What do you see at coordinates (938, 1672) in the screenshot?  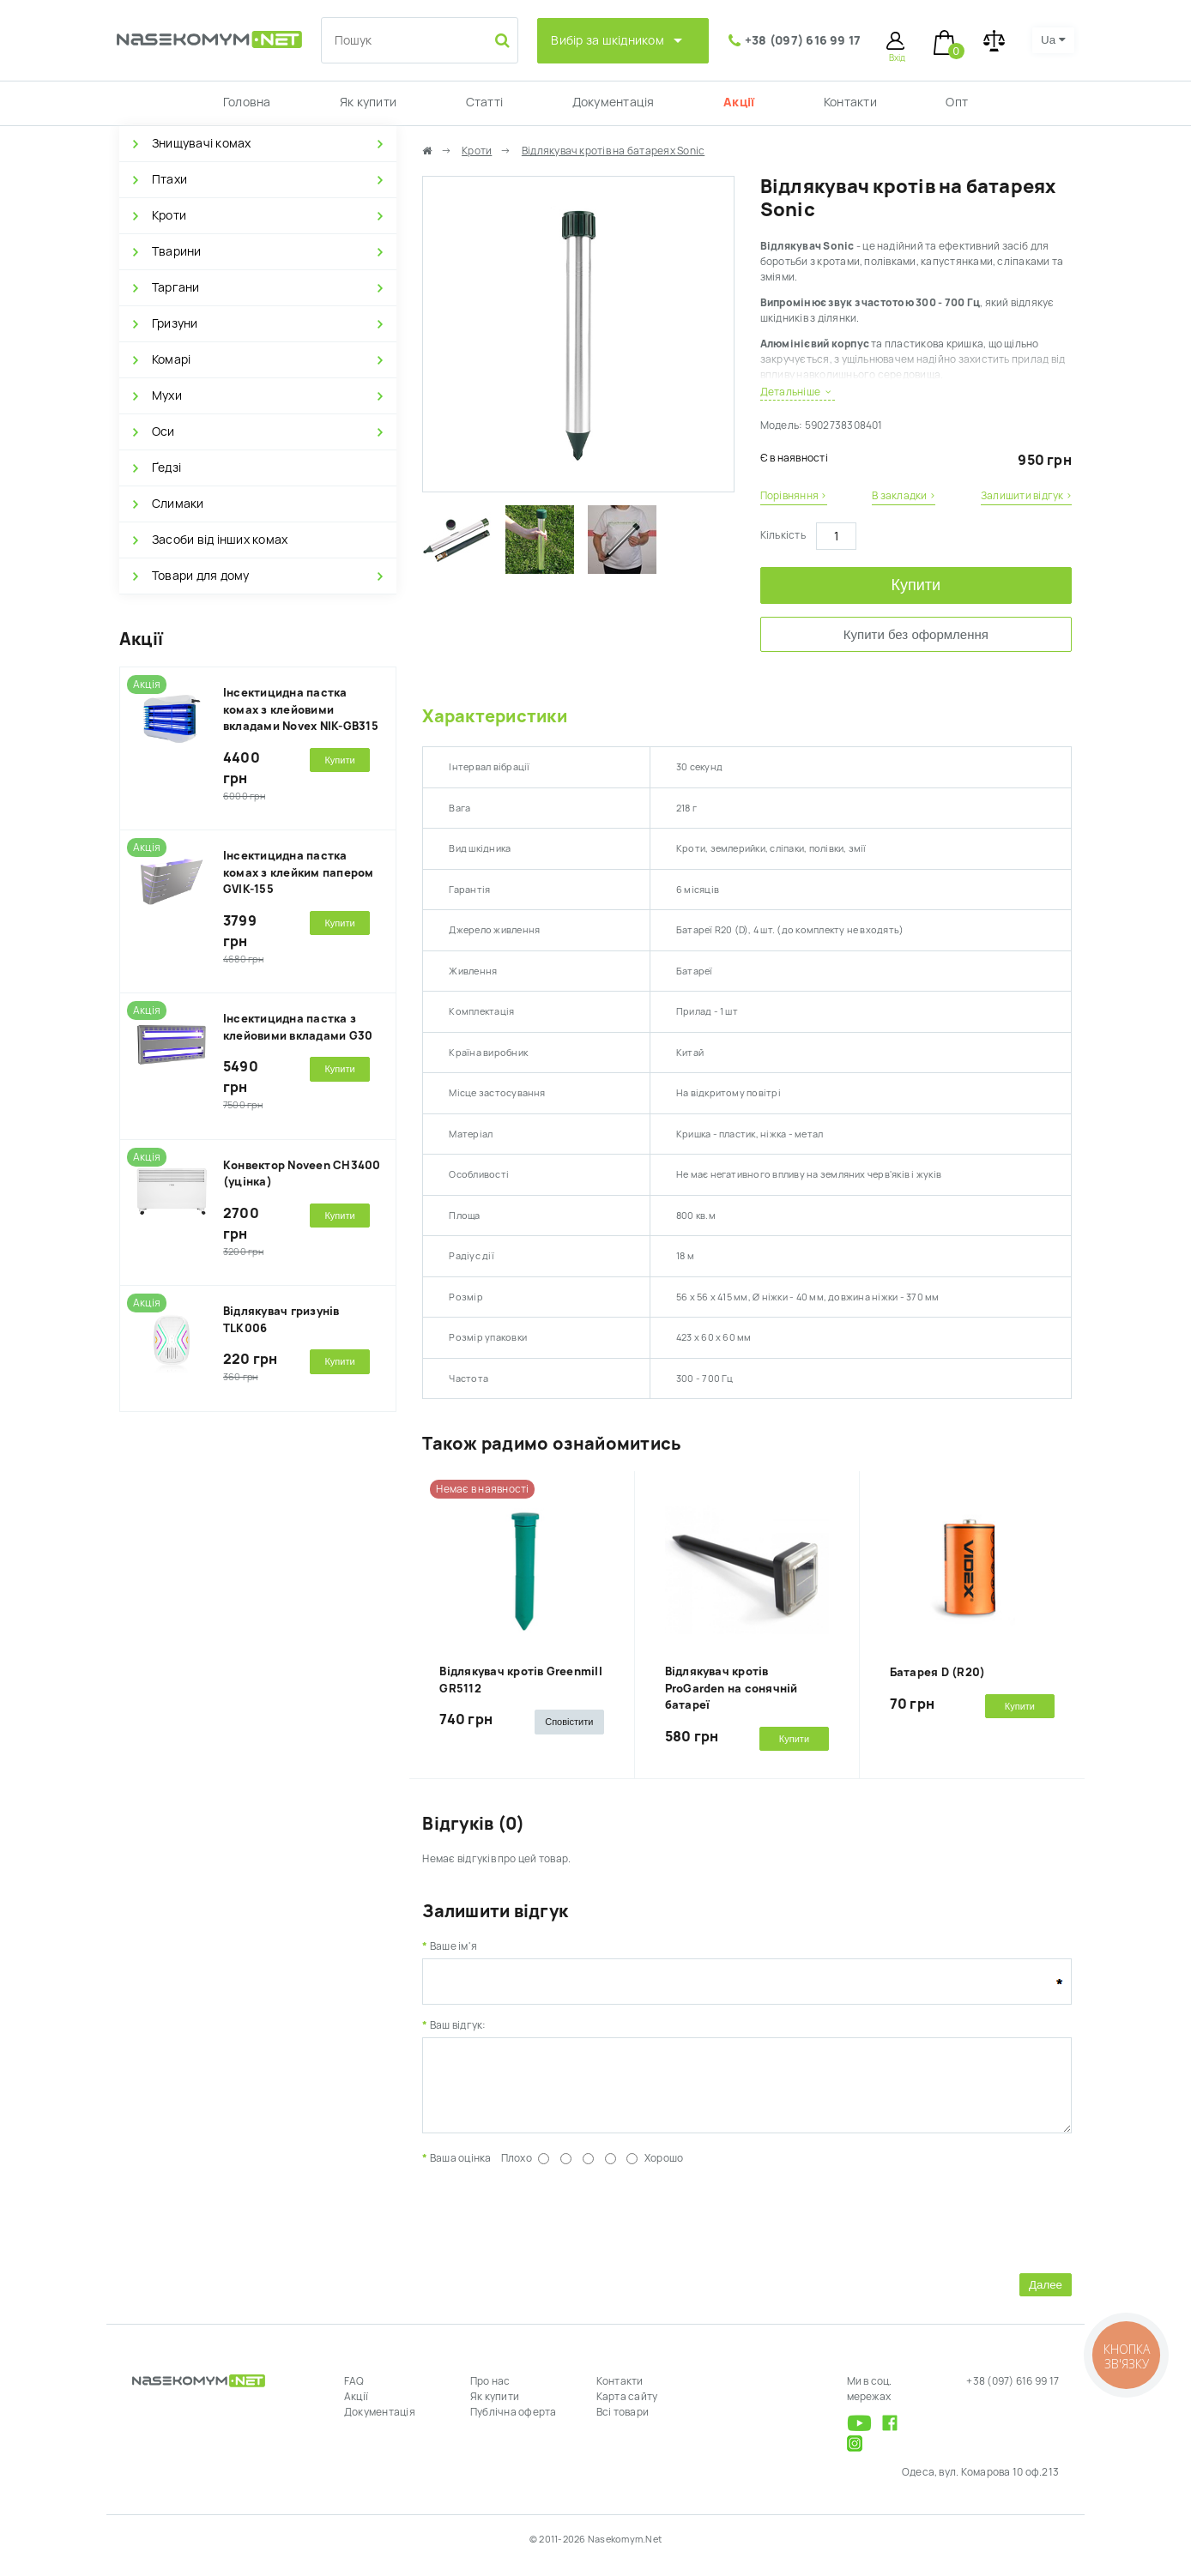 I see `Батарея D (R20)` at bounding box center [938, 1672].